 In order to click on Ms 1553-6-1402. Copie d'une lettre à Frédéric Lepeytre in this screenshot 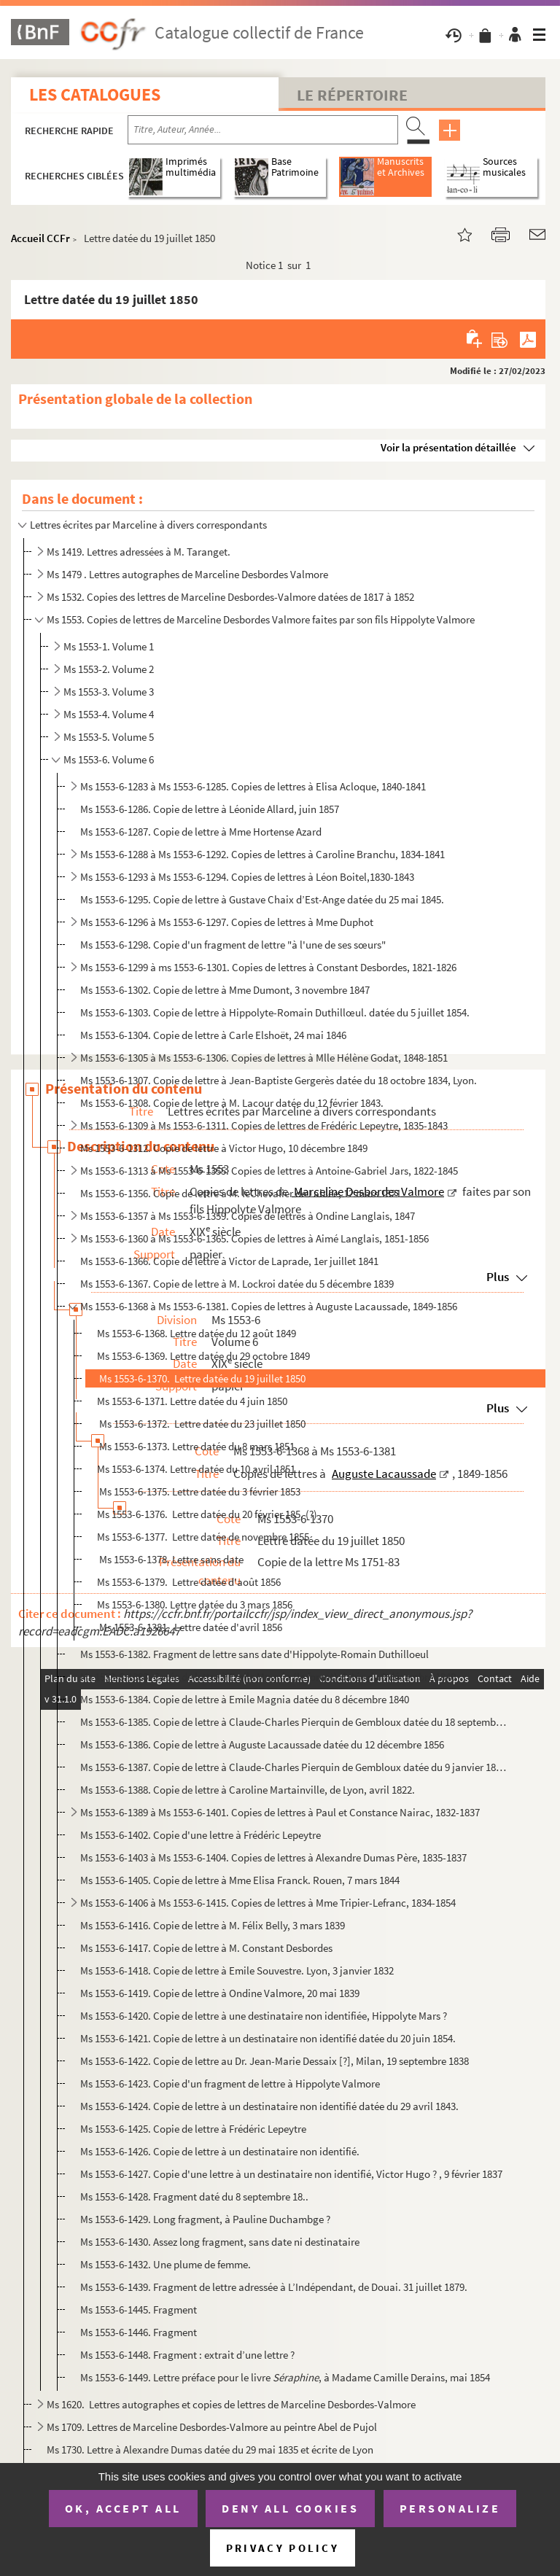, I will do `click(200, 1835)`.